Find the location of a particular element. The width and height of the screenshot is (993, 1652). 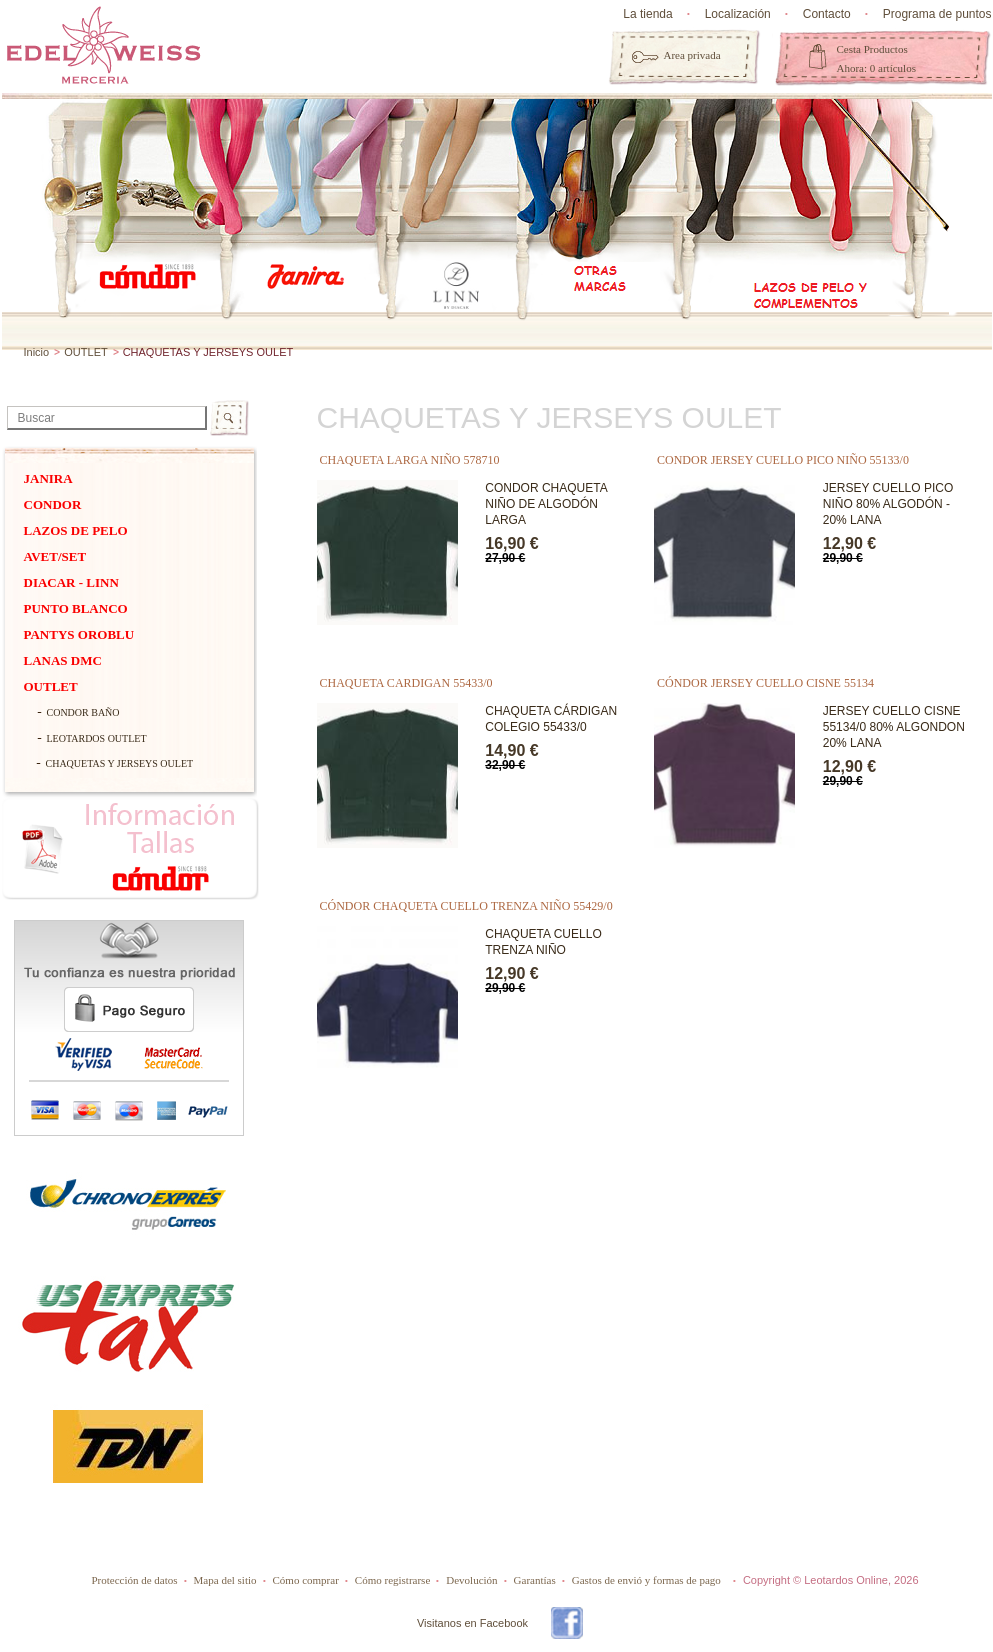

Cesta Productos Ahora: 0 artículos is located at coordinates (876, 58).